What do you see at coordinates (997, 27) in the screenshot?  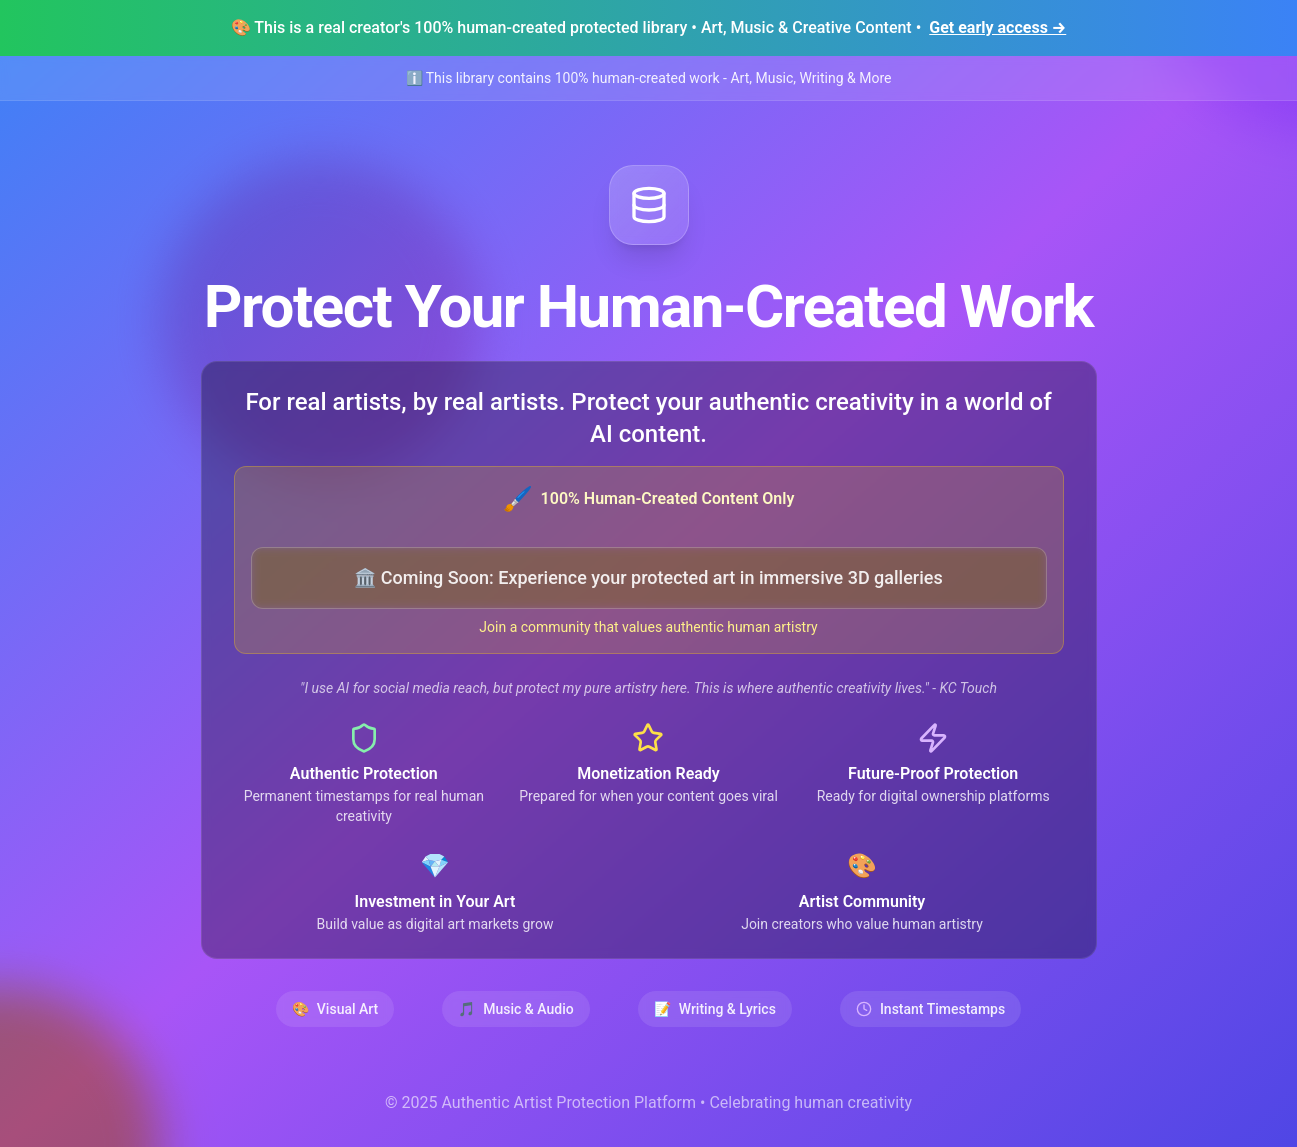 I see `Get early access →` at bounding box center [997, 27].